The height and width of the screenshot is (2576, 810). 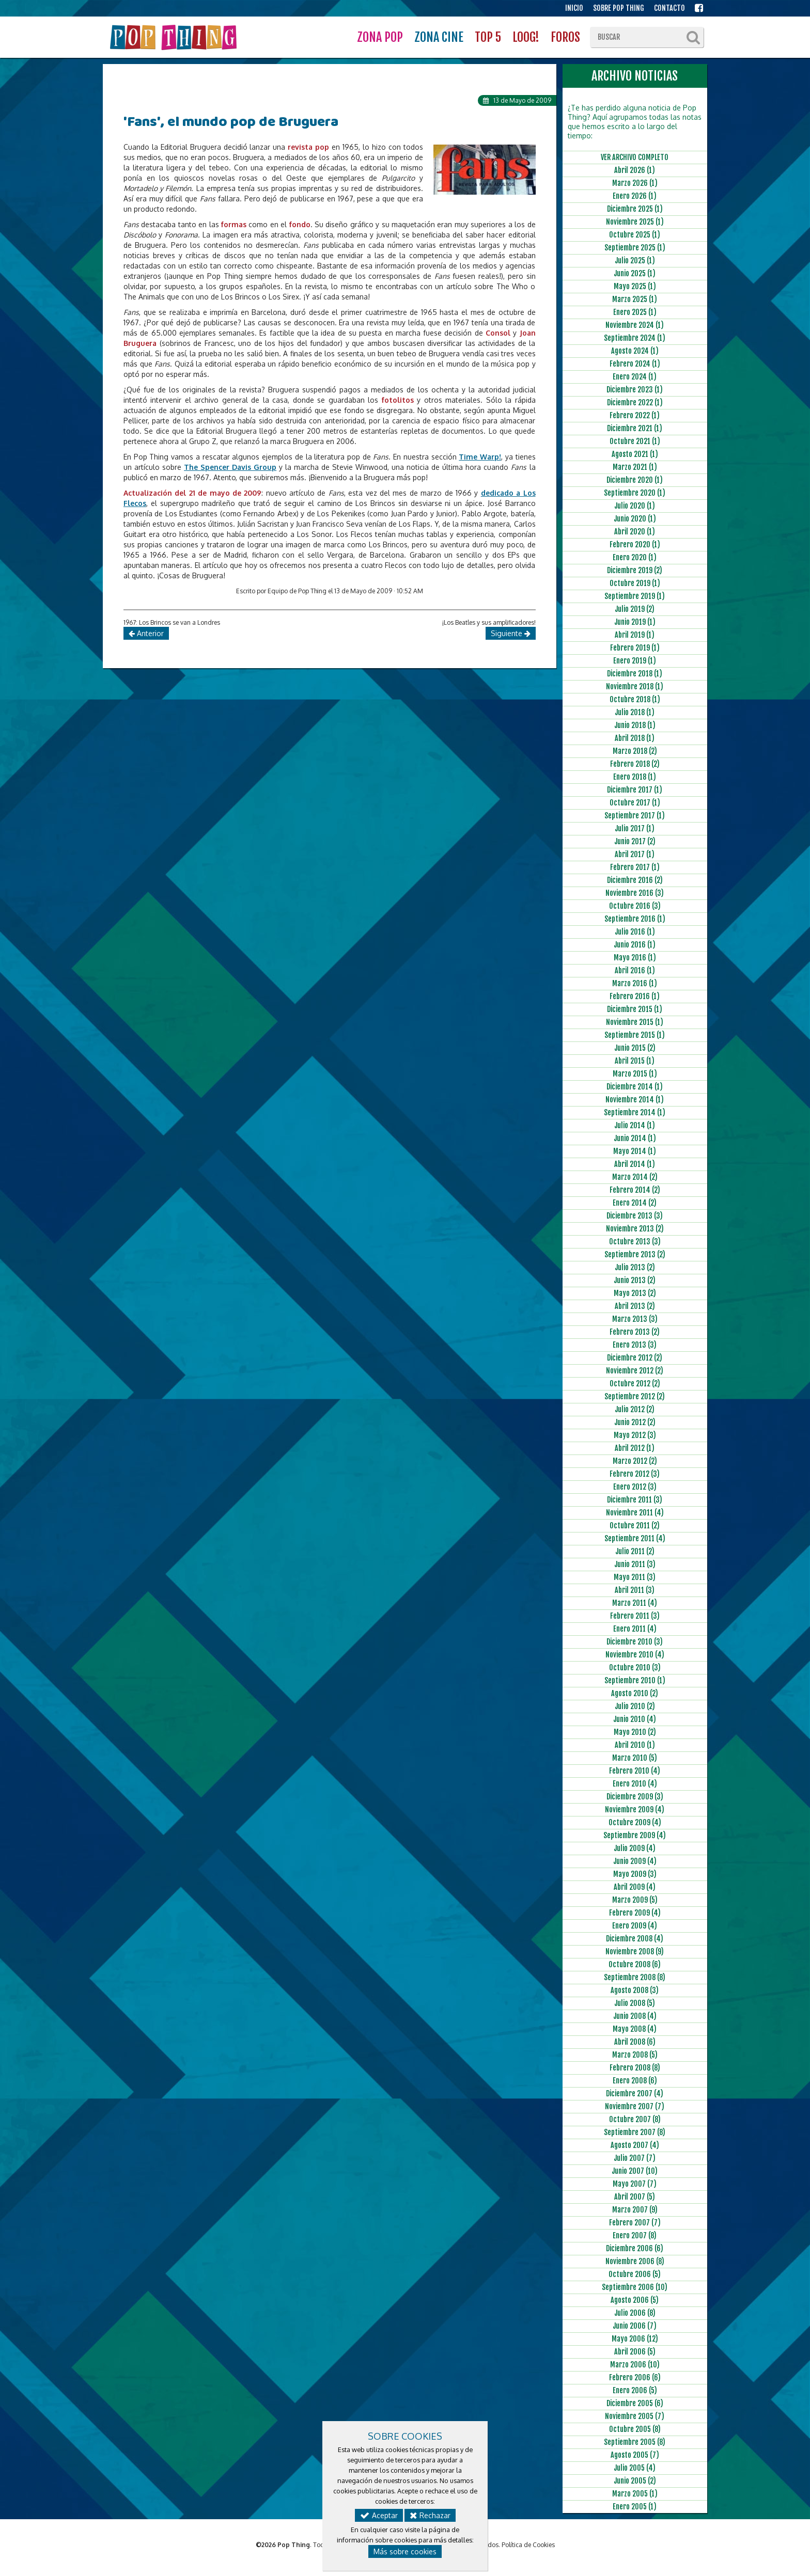 I want to click on Enero 2019 (1), so click(x=634, y=660).